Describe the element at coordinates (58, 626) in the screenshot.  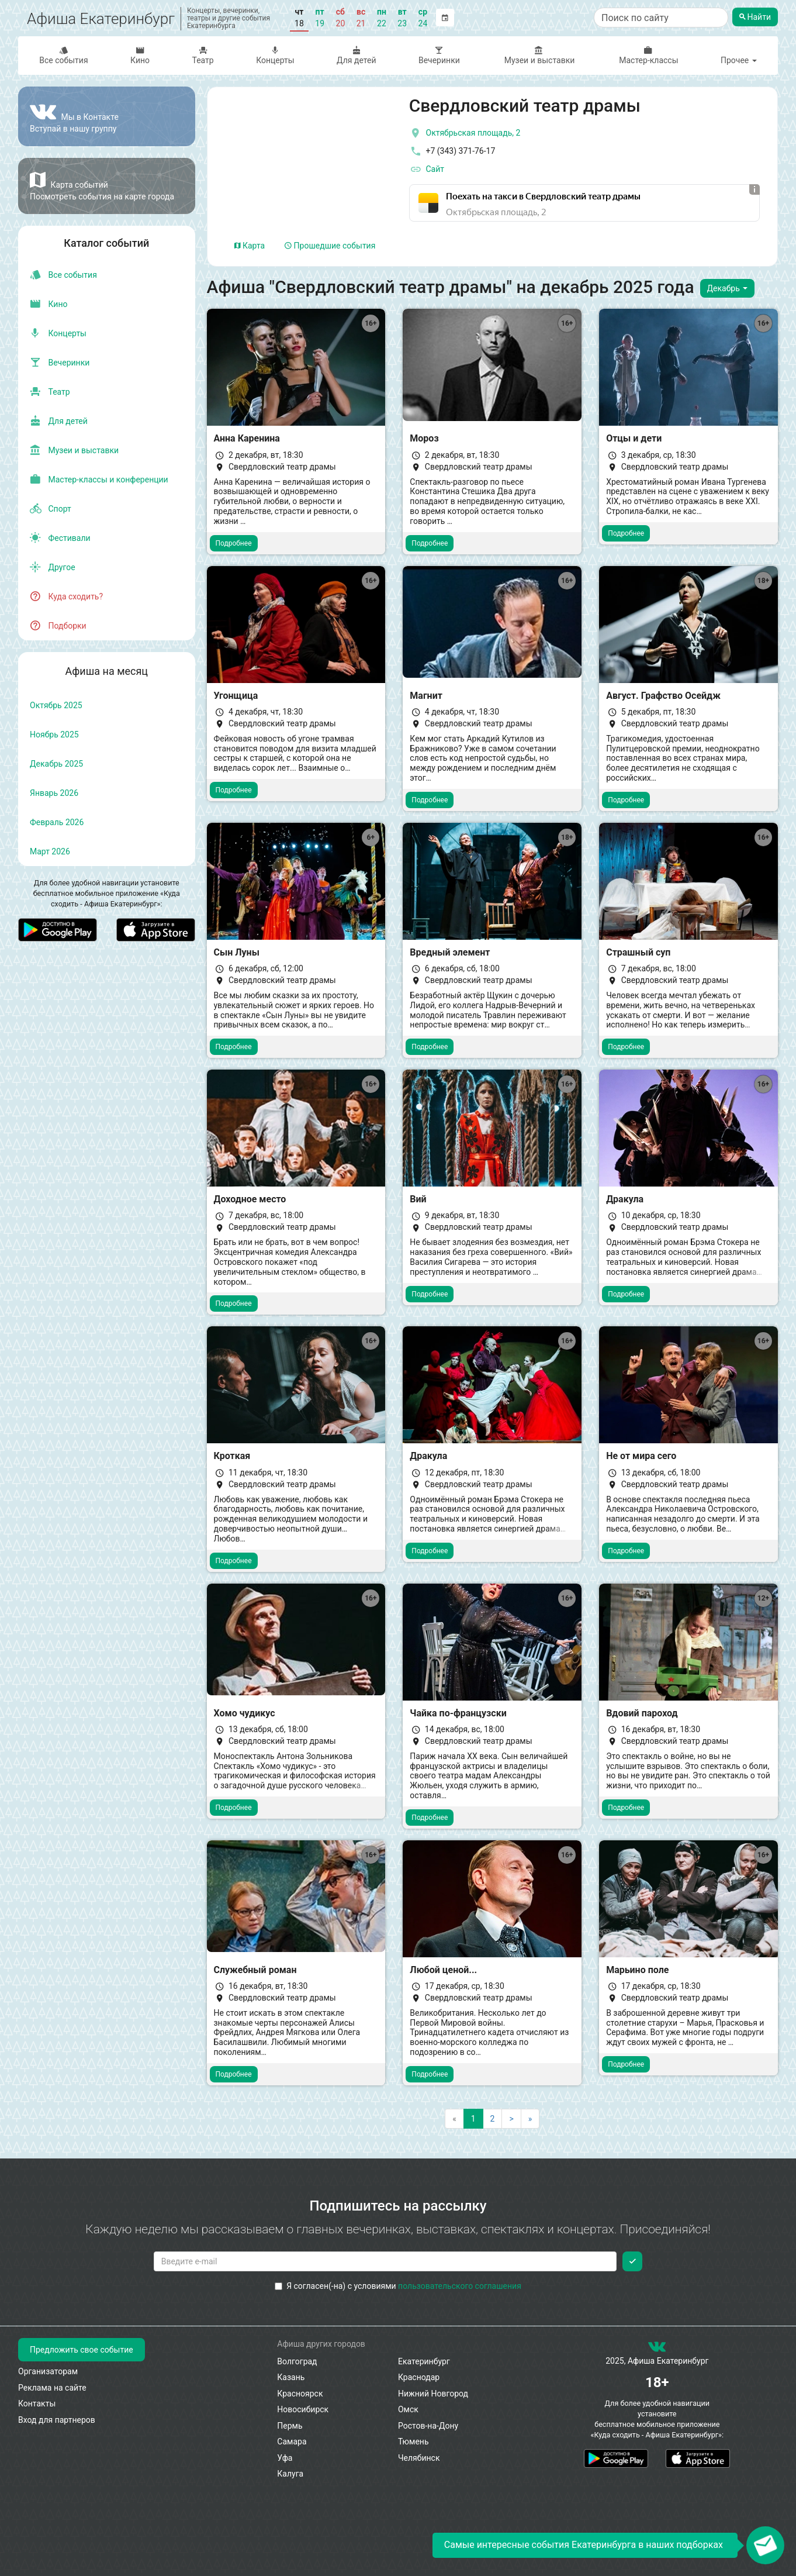
I see `Подборки` at that location.